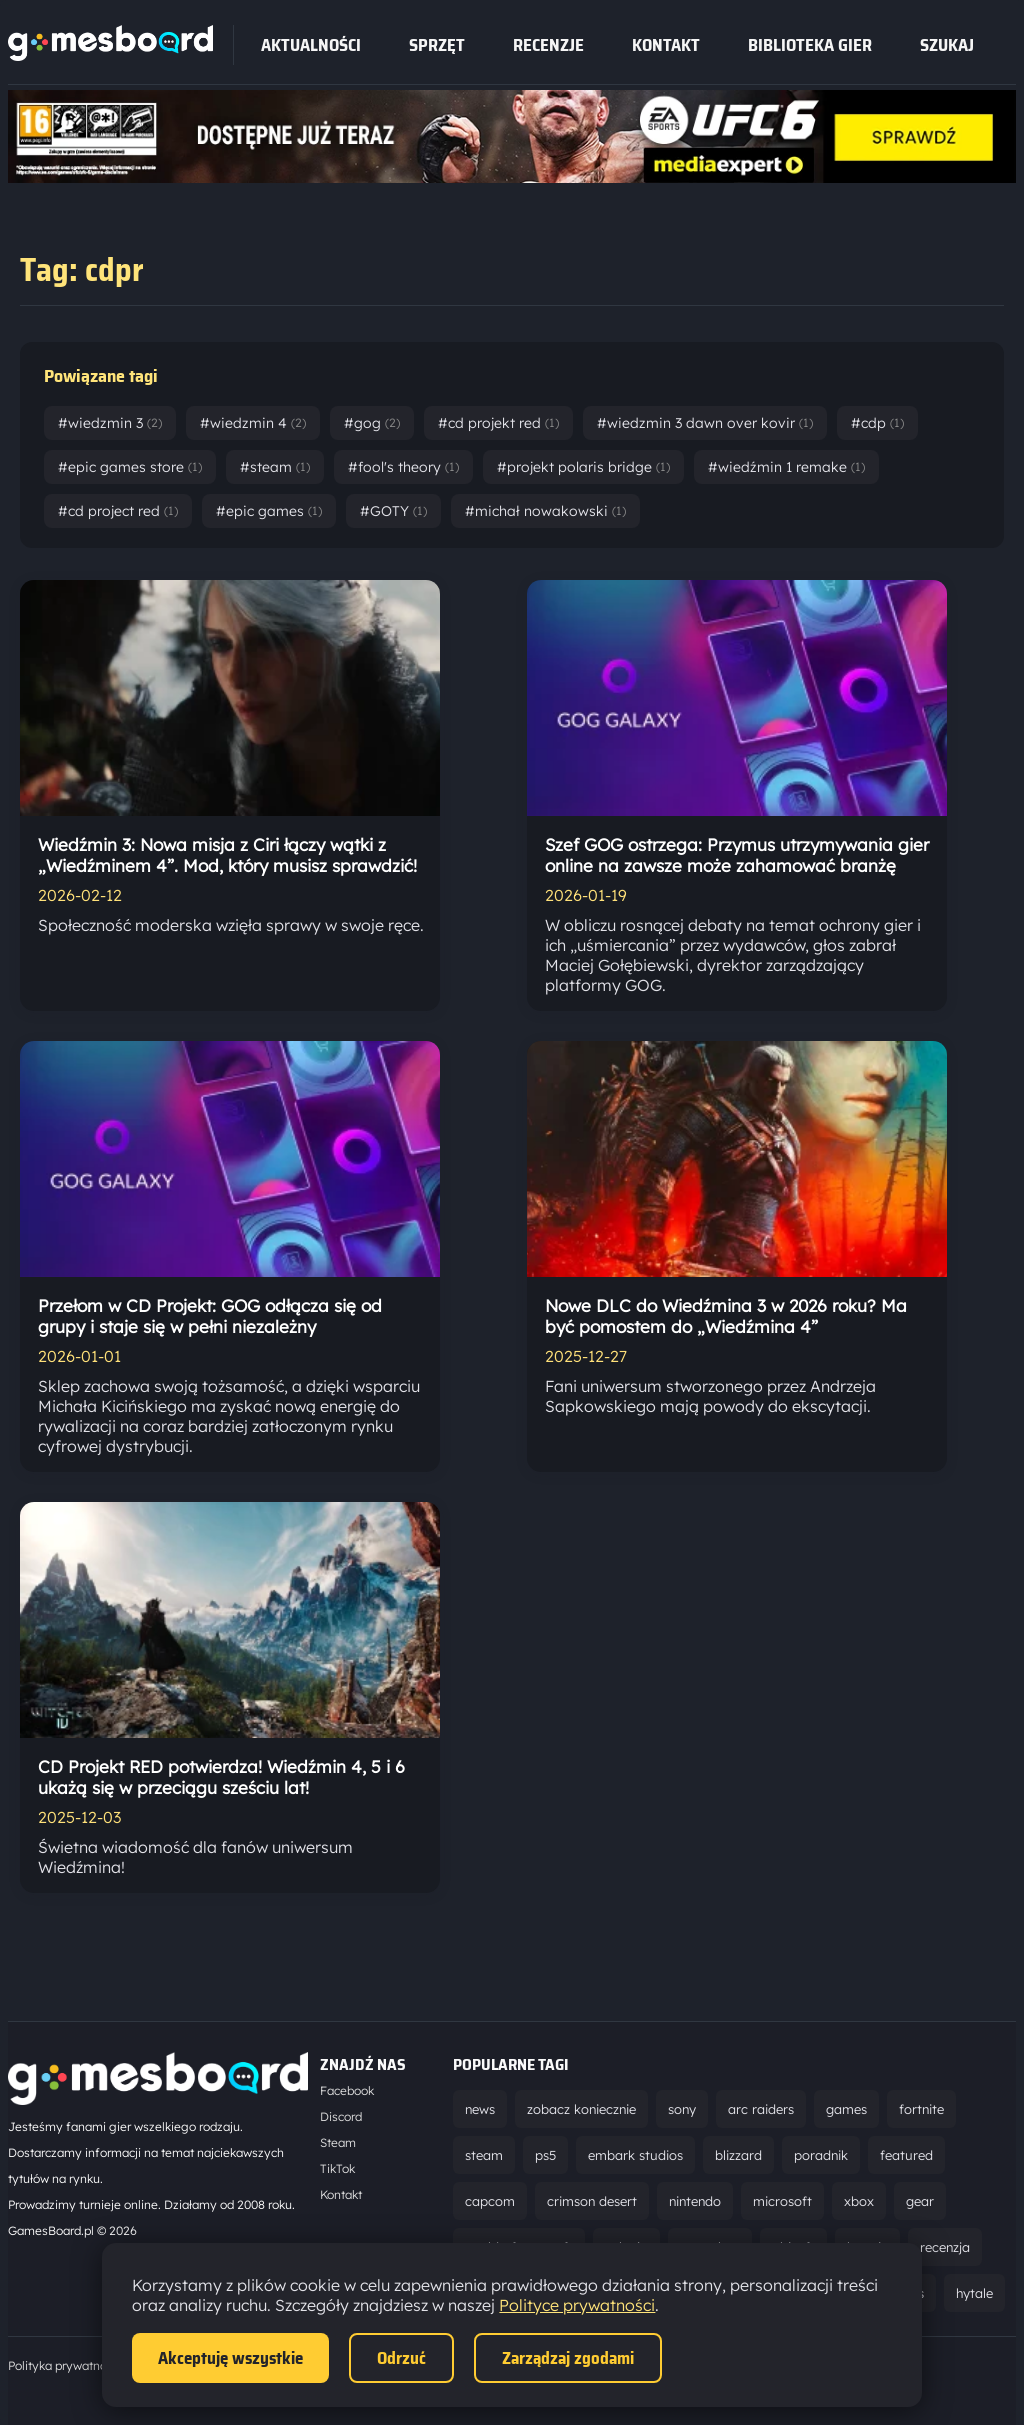 The width and height of the screenshot is (1024, 2425). Describe the element at coordinates (821, 2155) in the screenshot. I see `poradnik` at that location.